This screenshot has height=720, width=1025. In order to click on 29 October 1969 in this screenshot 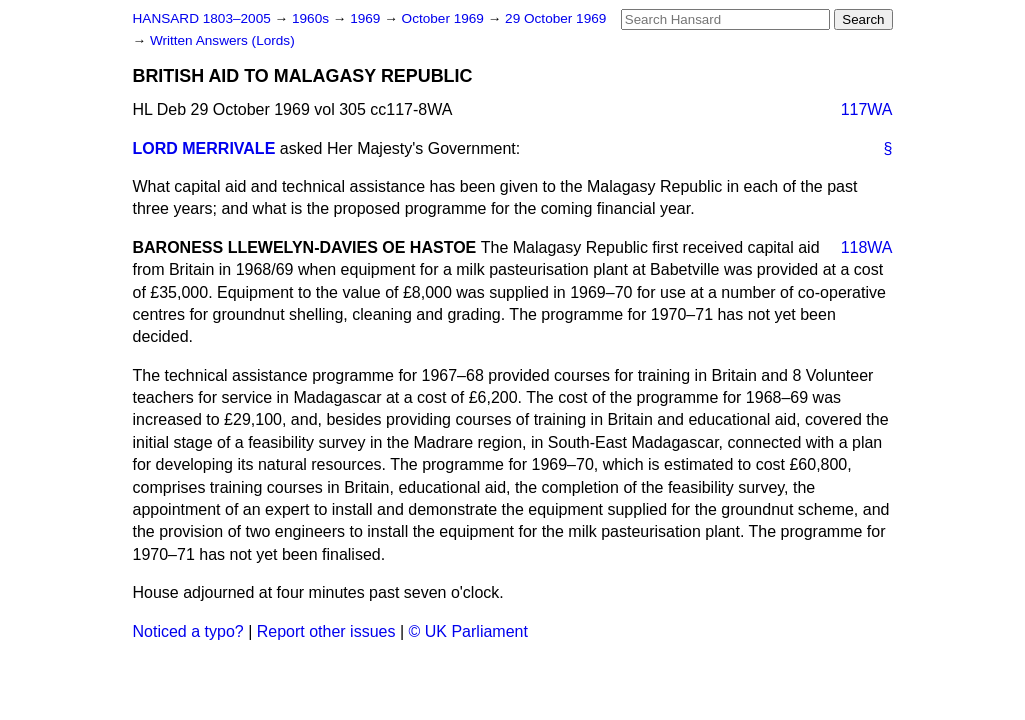, I will do `click(555, 18)`.